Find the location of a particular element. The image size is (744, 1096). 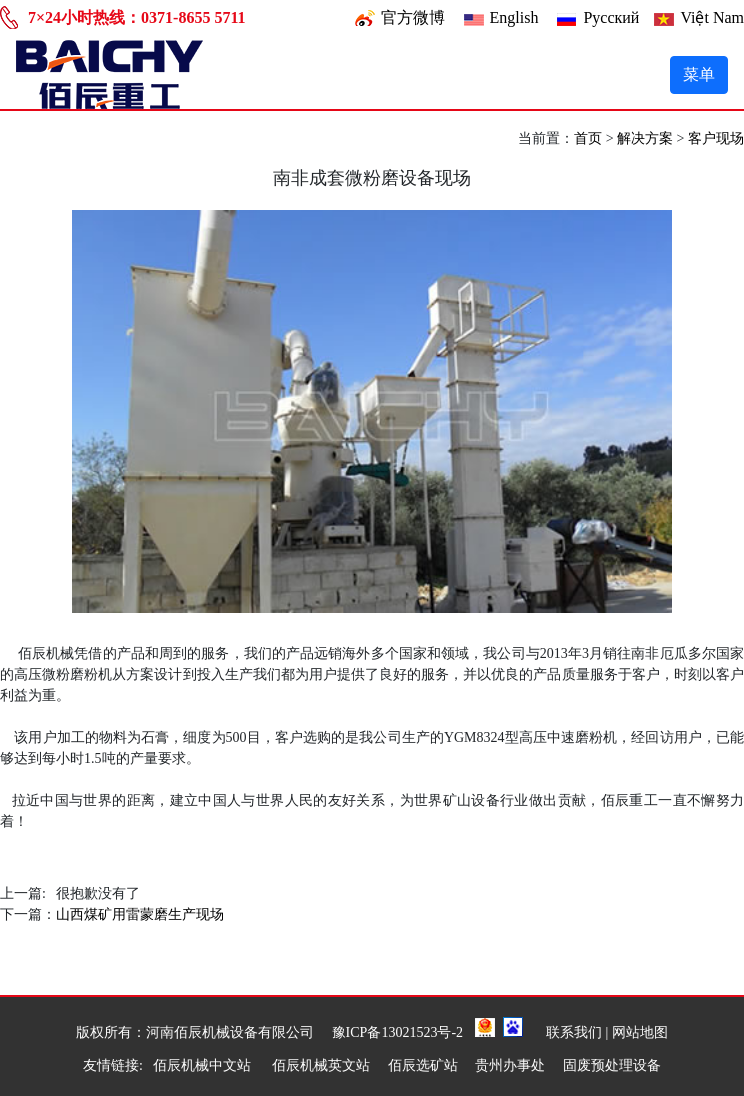

佰辰机械英文站 is located at coordinates (321, 1065).